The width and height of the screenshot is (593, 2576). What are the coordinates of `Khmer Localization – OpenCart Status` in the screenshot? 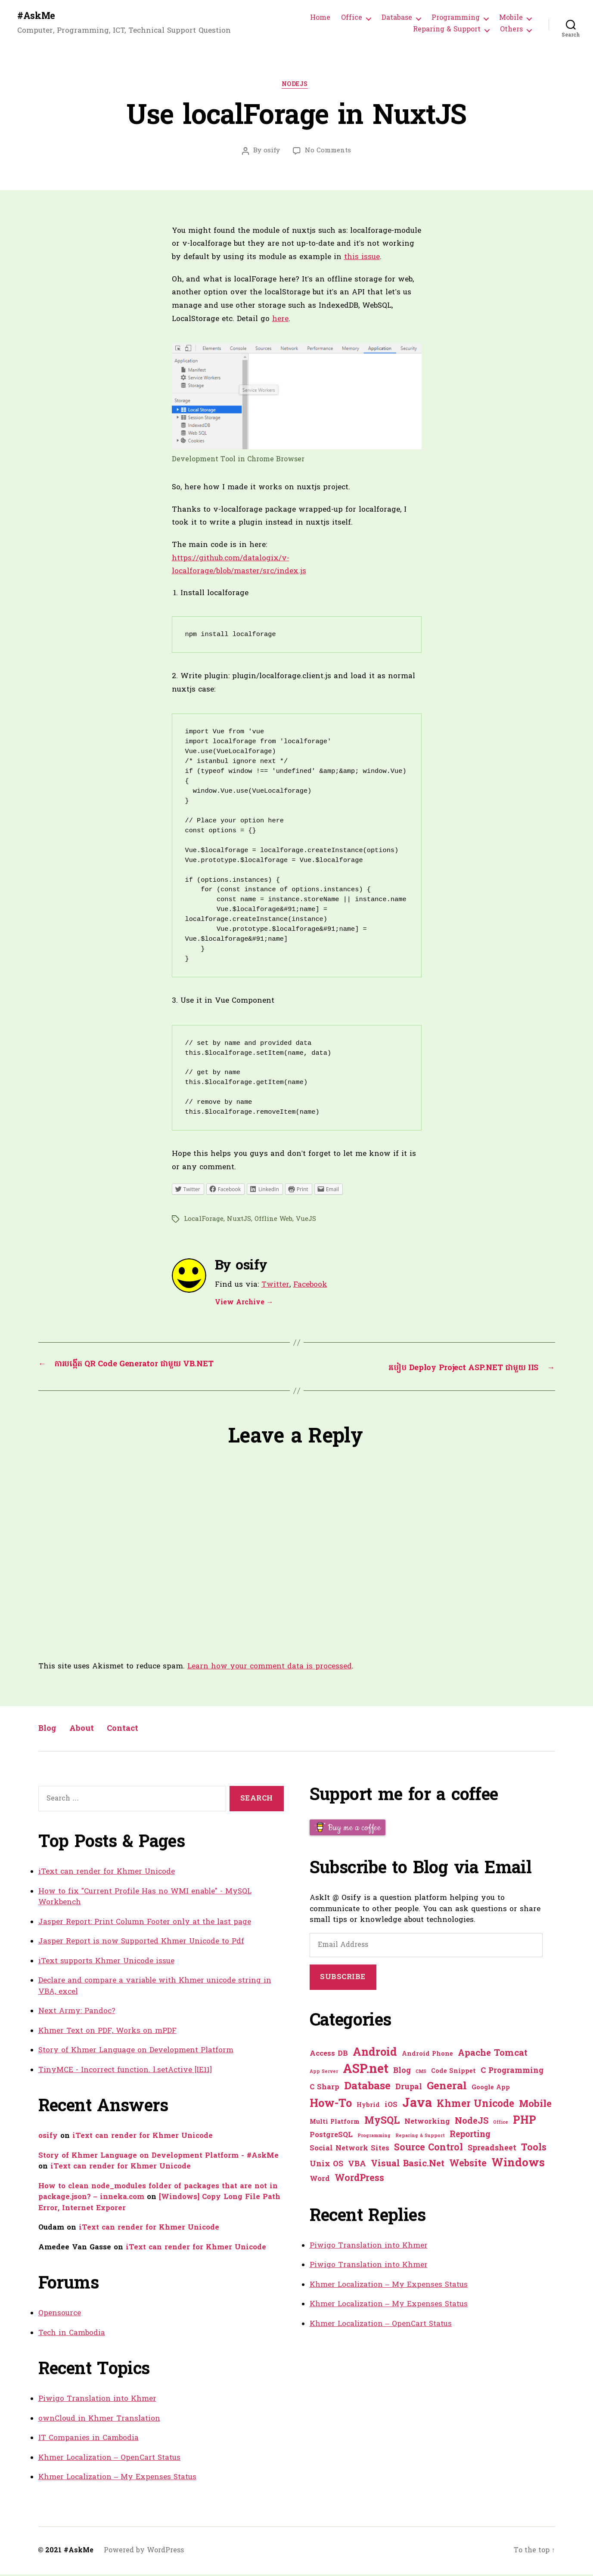 It's located at (109, 2459).